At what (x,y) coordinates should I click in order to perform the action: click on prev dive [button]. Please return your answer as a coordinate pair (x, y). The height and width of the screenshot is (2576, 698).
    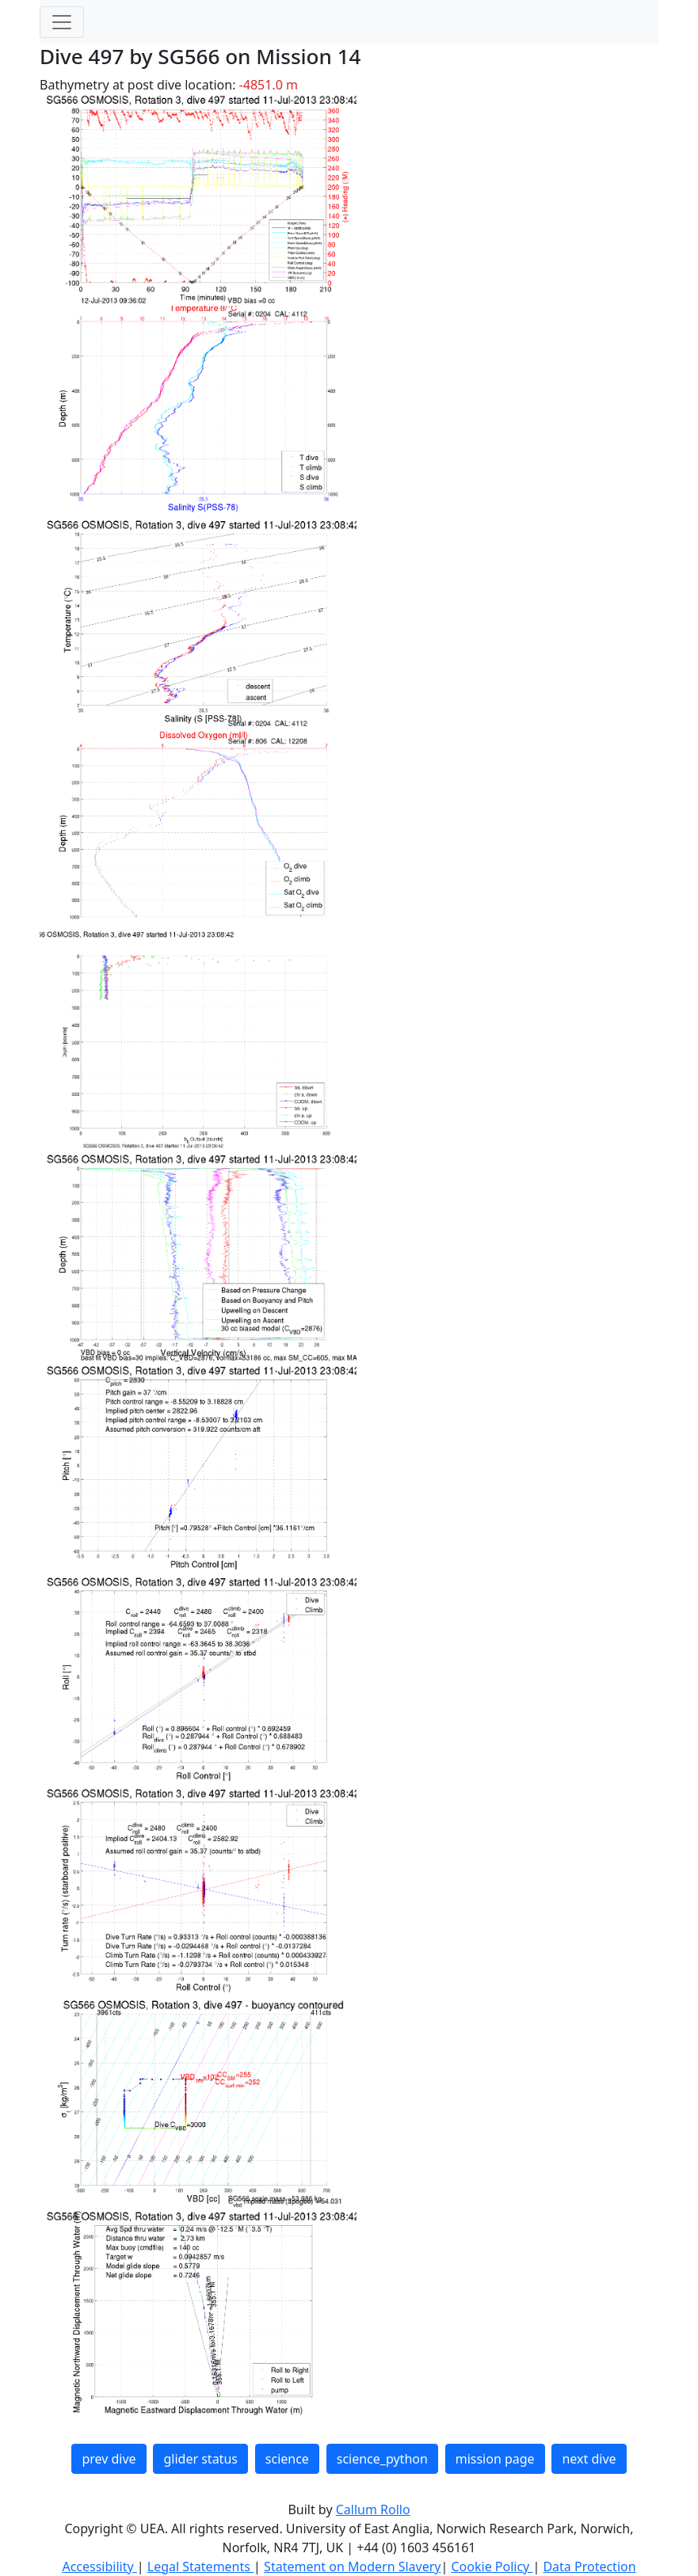
    Looking at the image, I should click on (108, 2459).